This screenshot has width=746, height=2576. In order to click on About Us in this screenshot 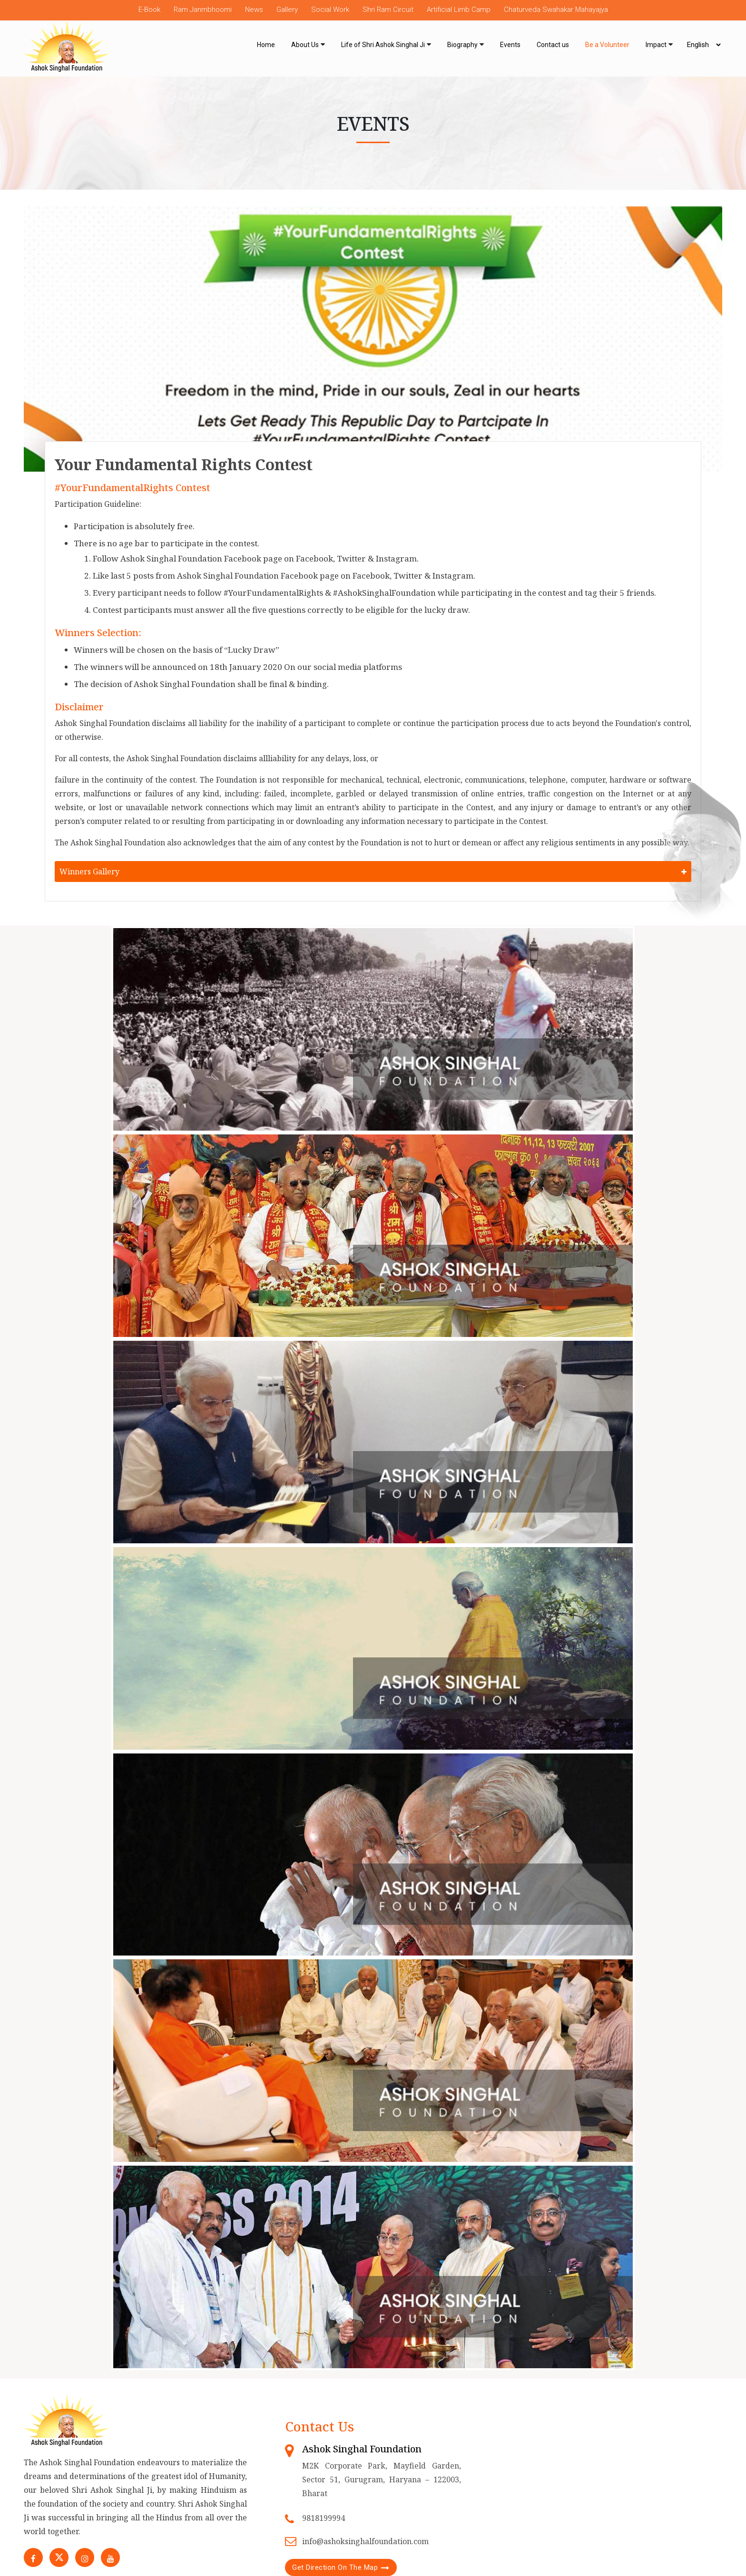, I will do `click(305, 44)`.